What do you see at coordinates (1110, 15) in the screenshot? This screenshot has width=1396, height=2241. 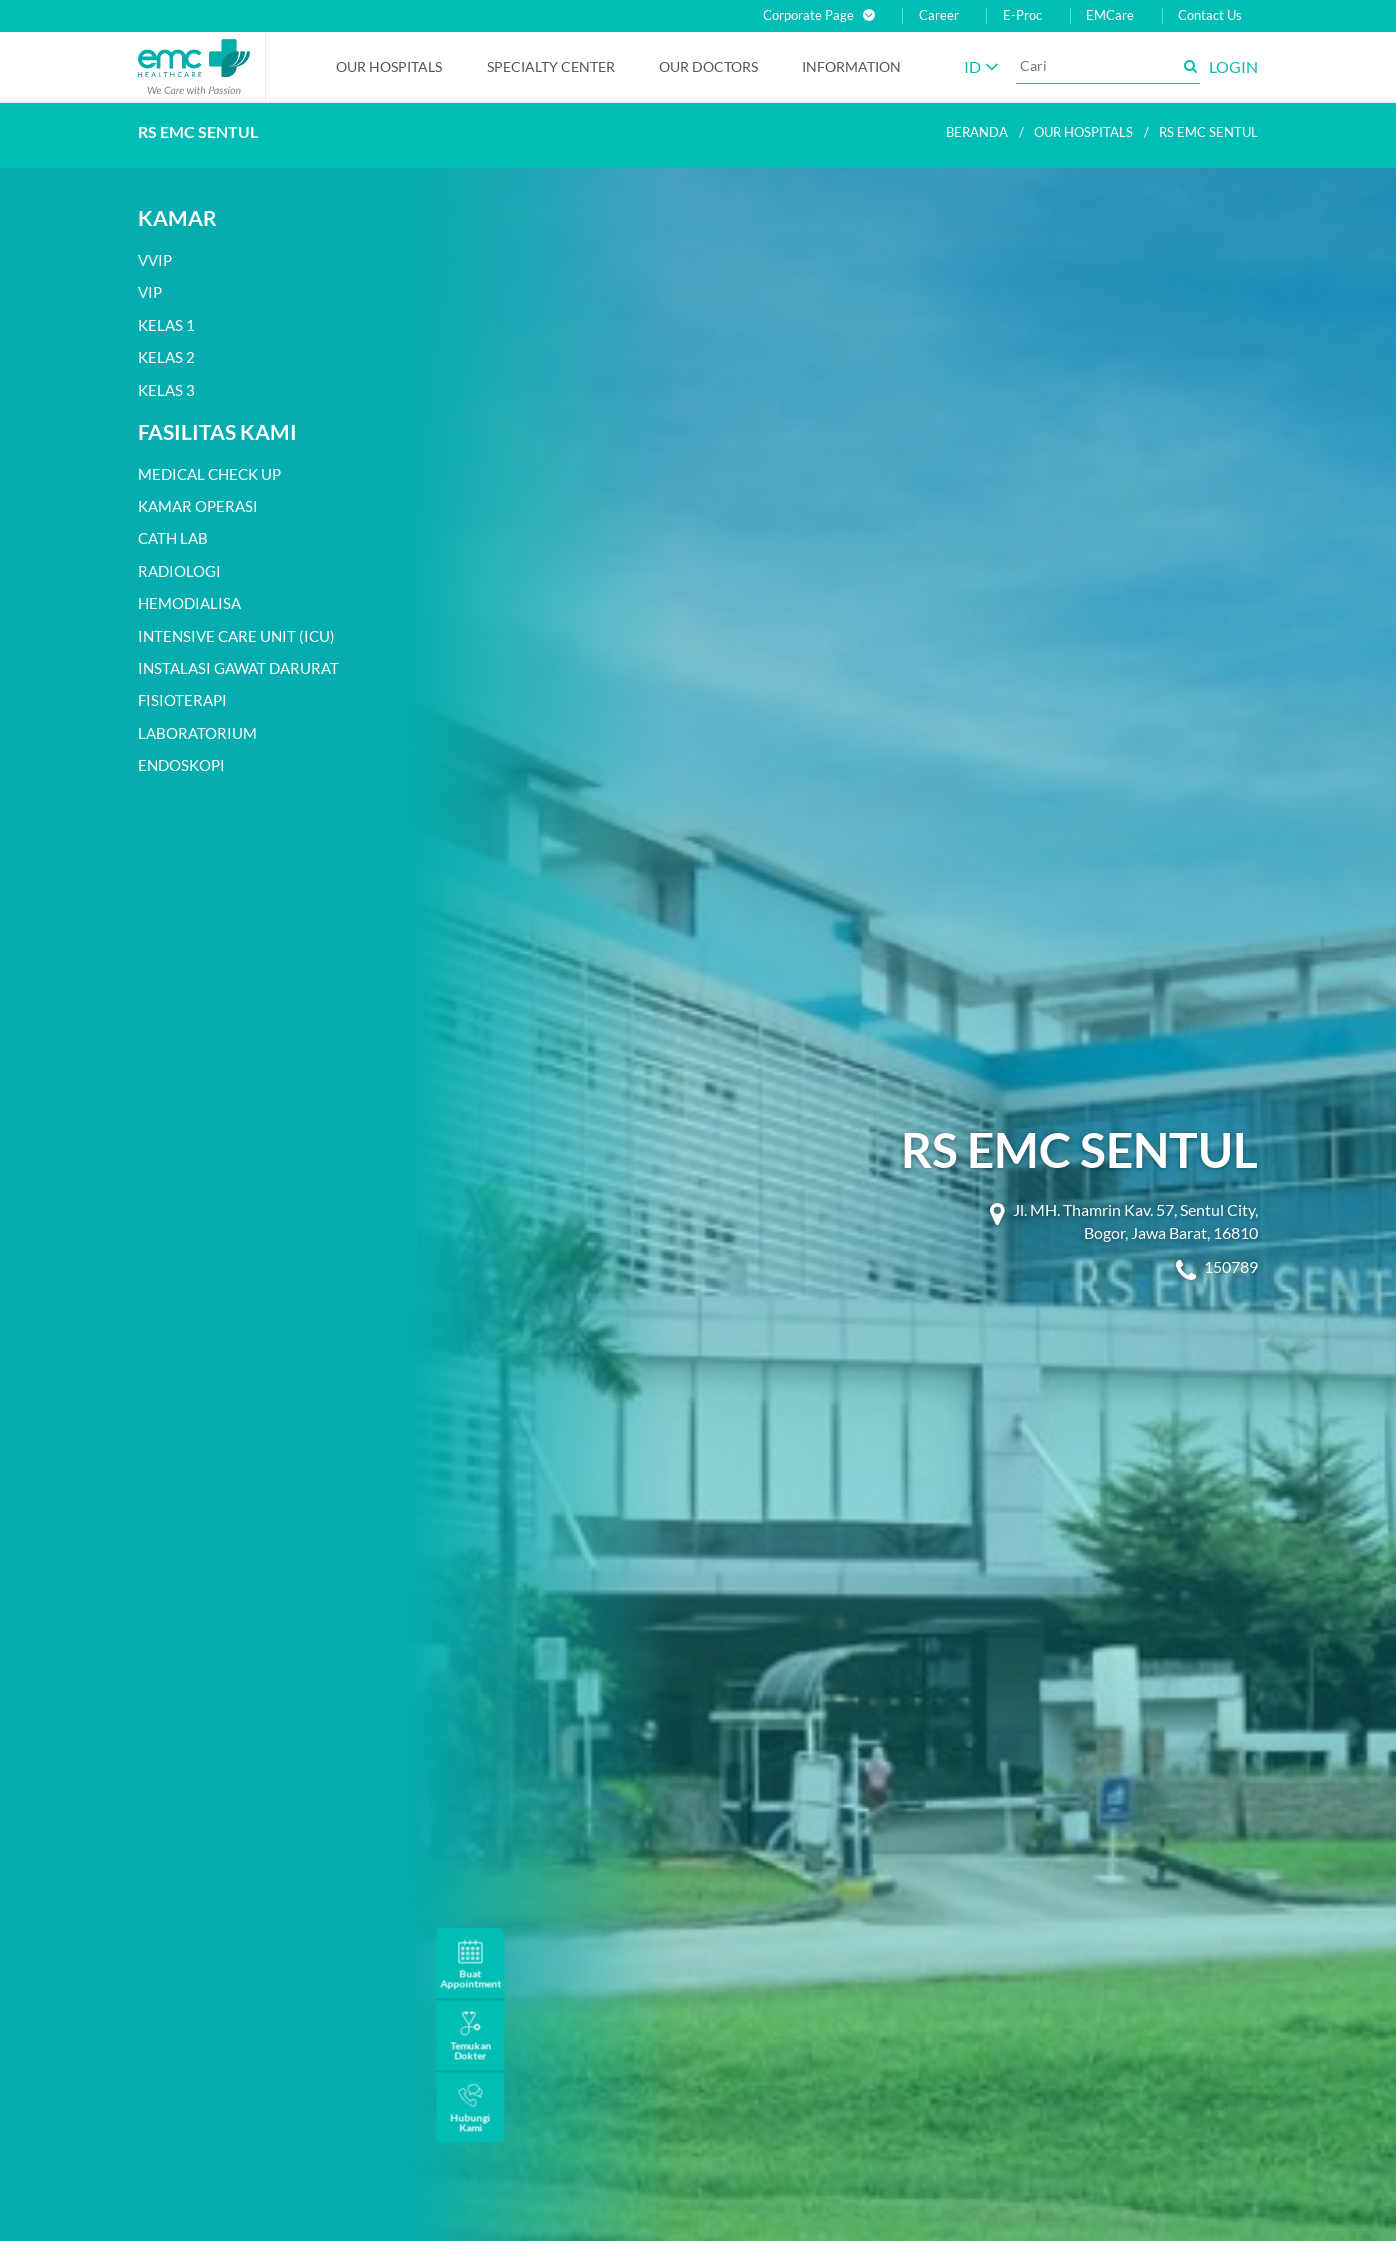 I see `EMCare` at bounding box center [1110, 15].